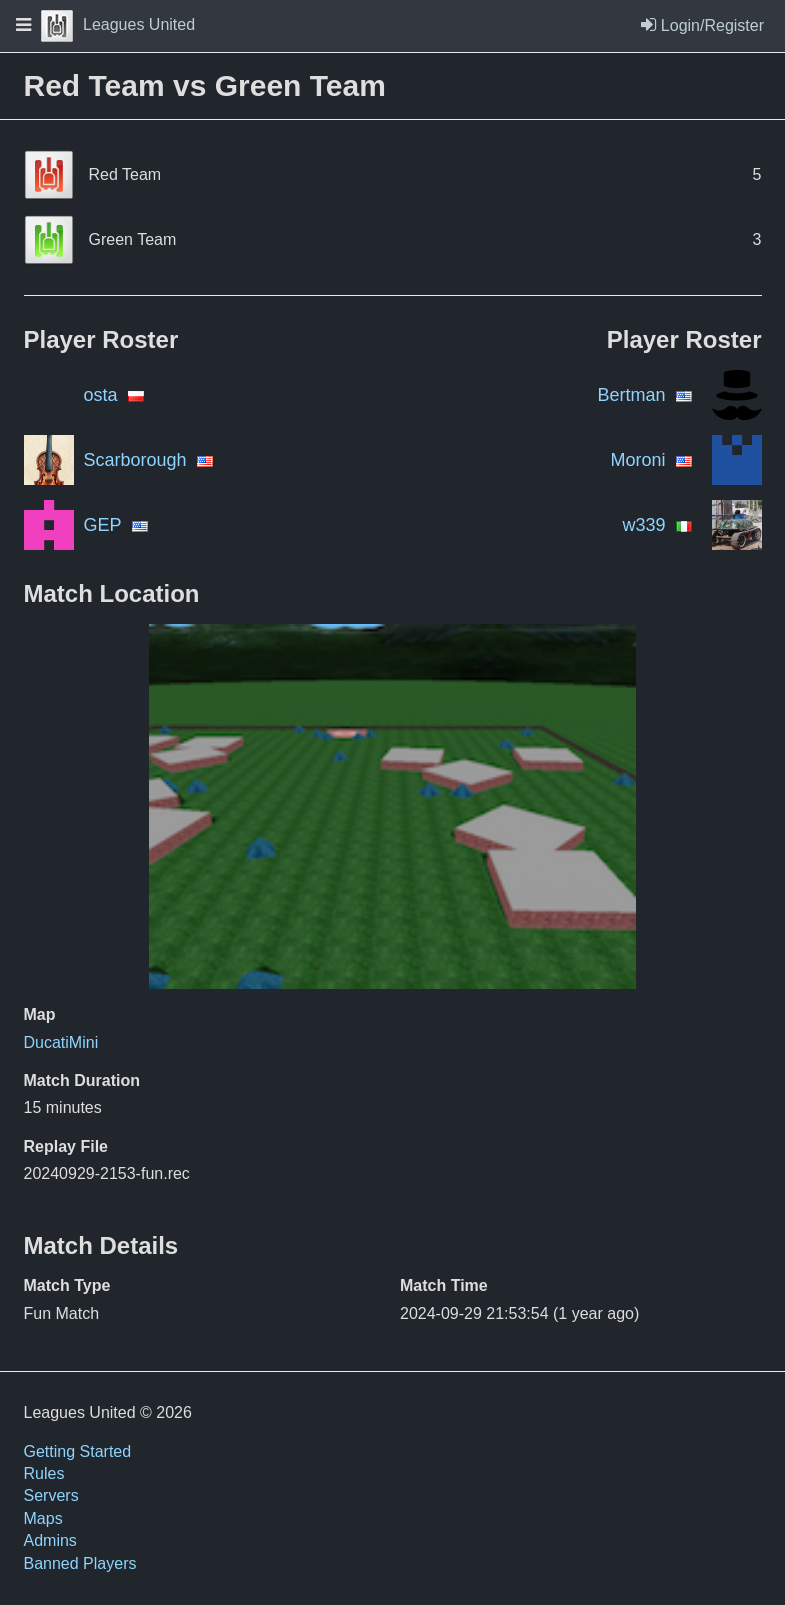 This screenshot has width=785, height=1605. What do you see at coordinates (637, 460) in the screenshot?
I see `Moroni` at bounding box center [637, 460].